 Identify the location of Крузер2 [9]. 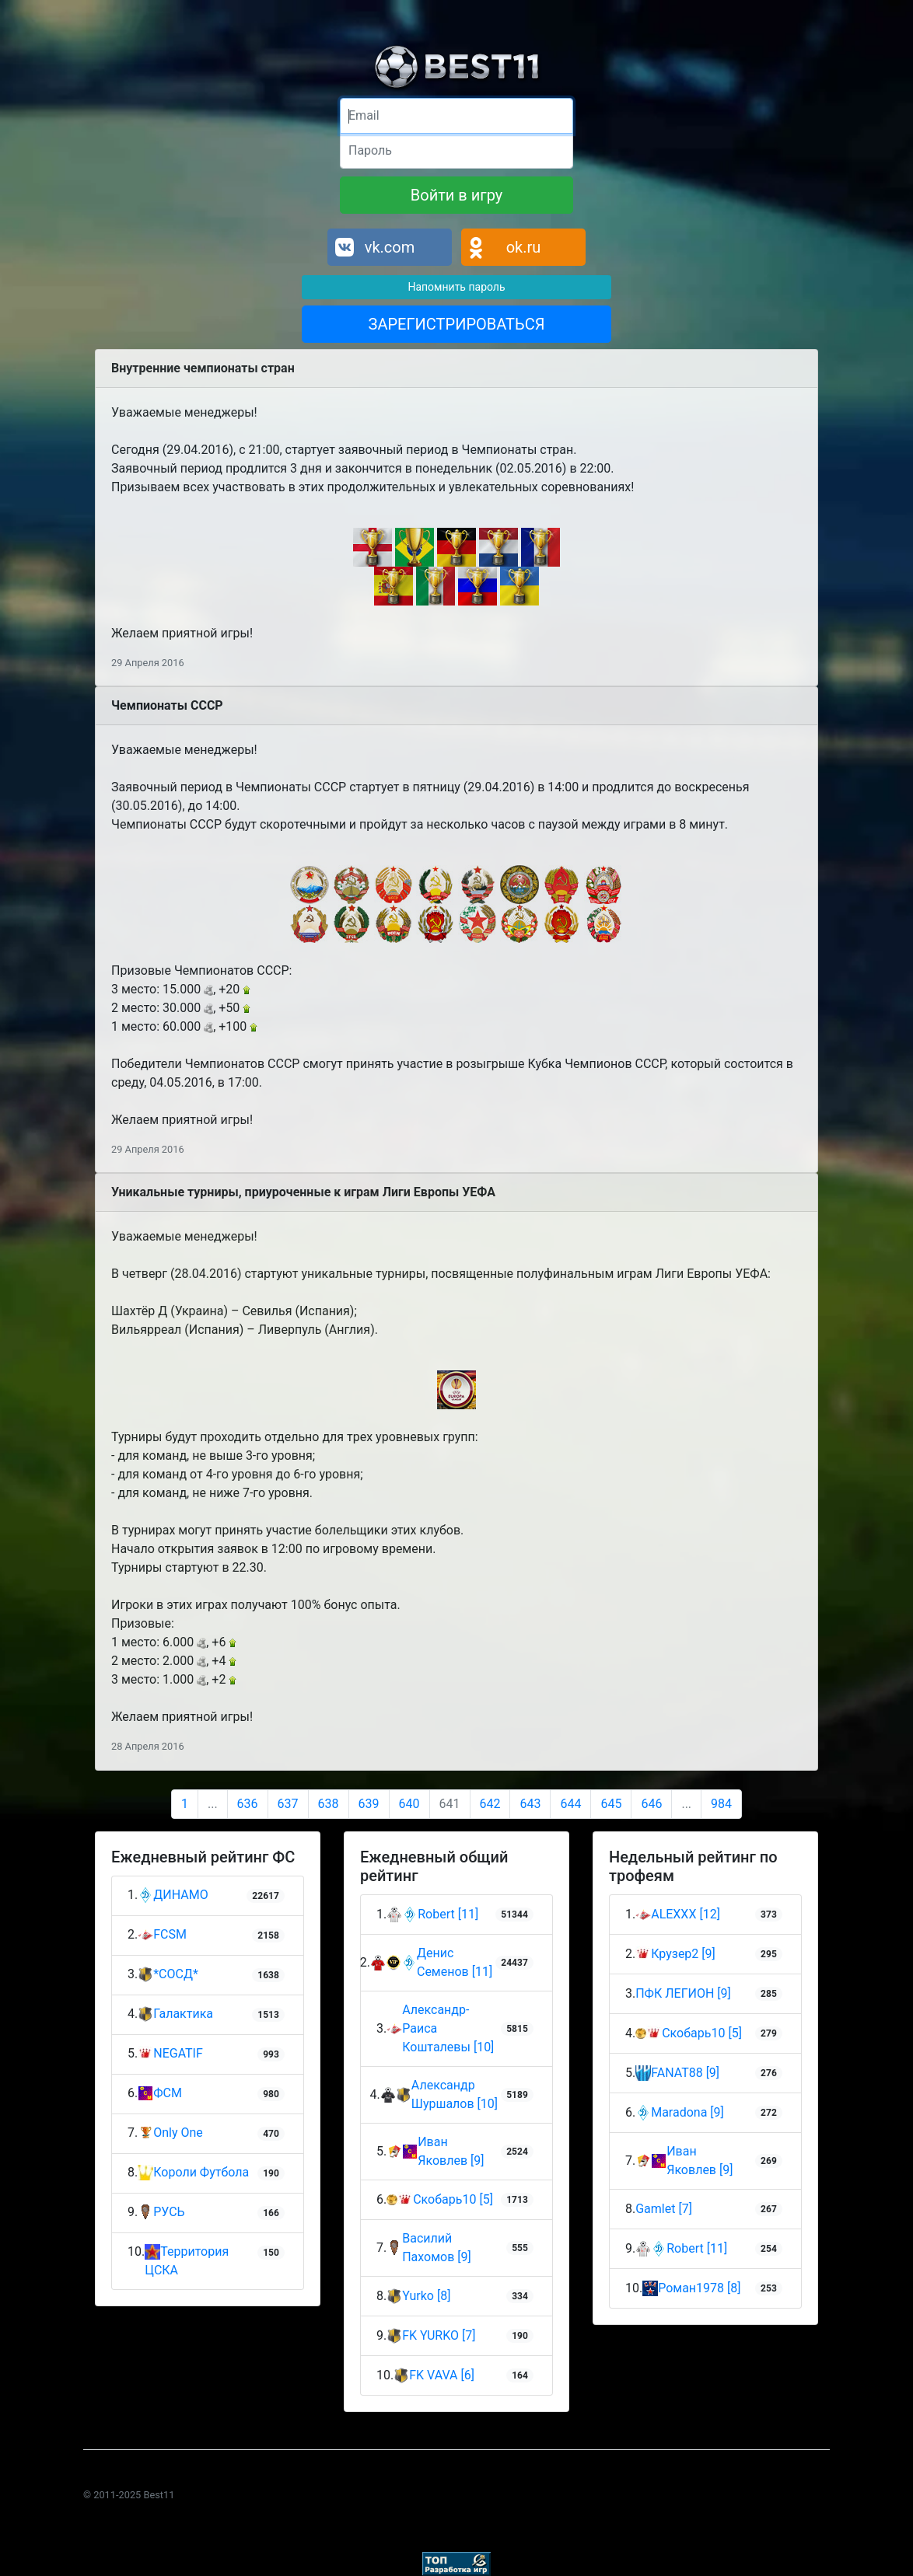
(683, 1953).